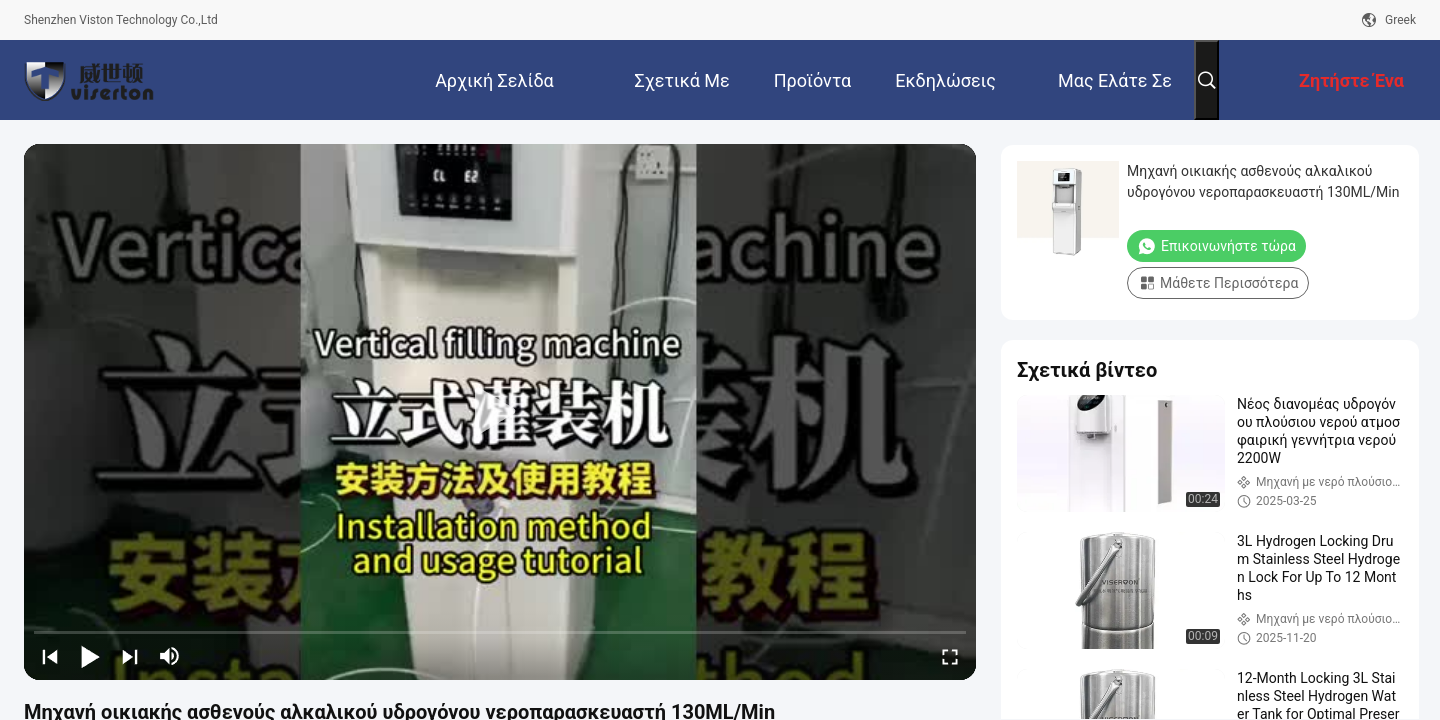  What do you see at coordinates (130, 656) in the screenshot?
I see `[next]` at bounding box center [130, 656].